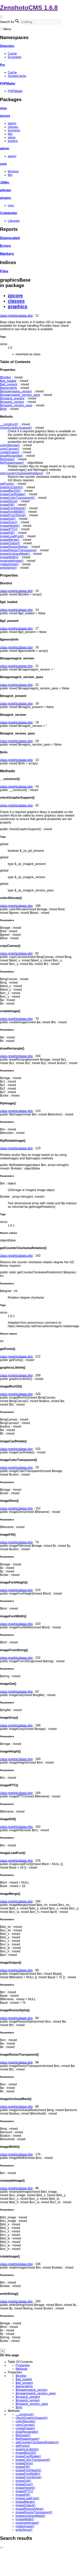 The image size is (79, 2576). What do you see at coordinates (16, 427) in the screenshot?
I see `checkGraphicSupport()` at bounding box center [16, 427].